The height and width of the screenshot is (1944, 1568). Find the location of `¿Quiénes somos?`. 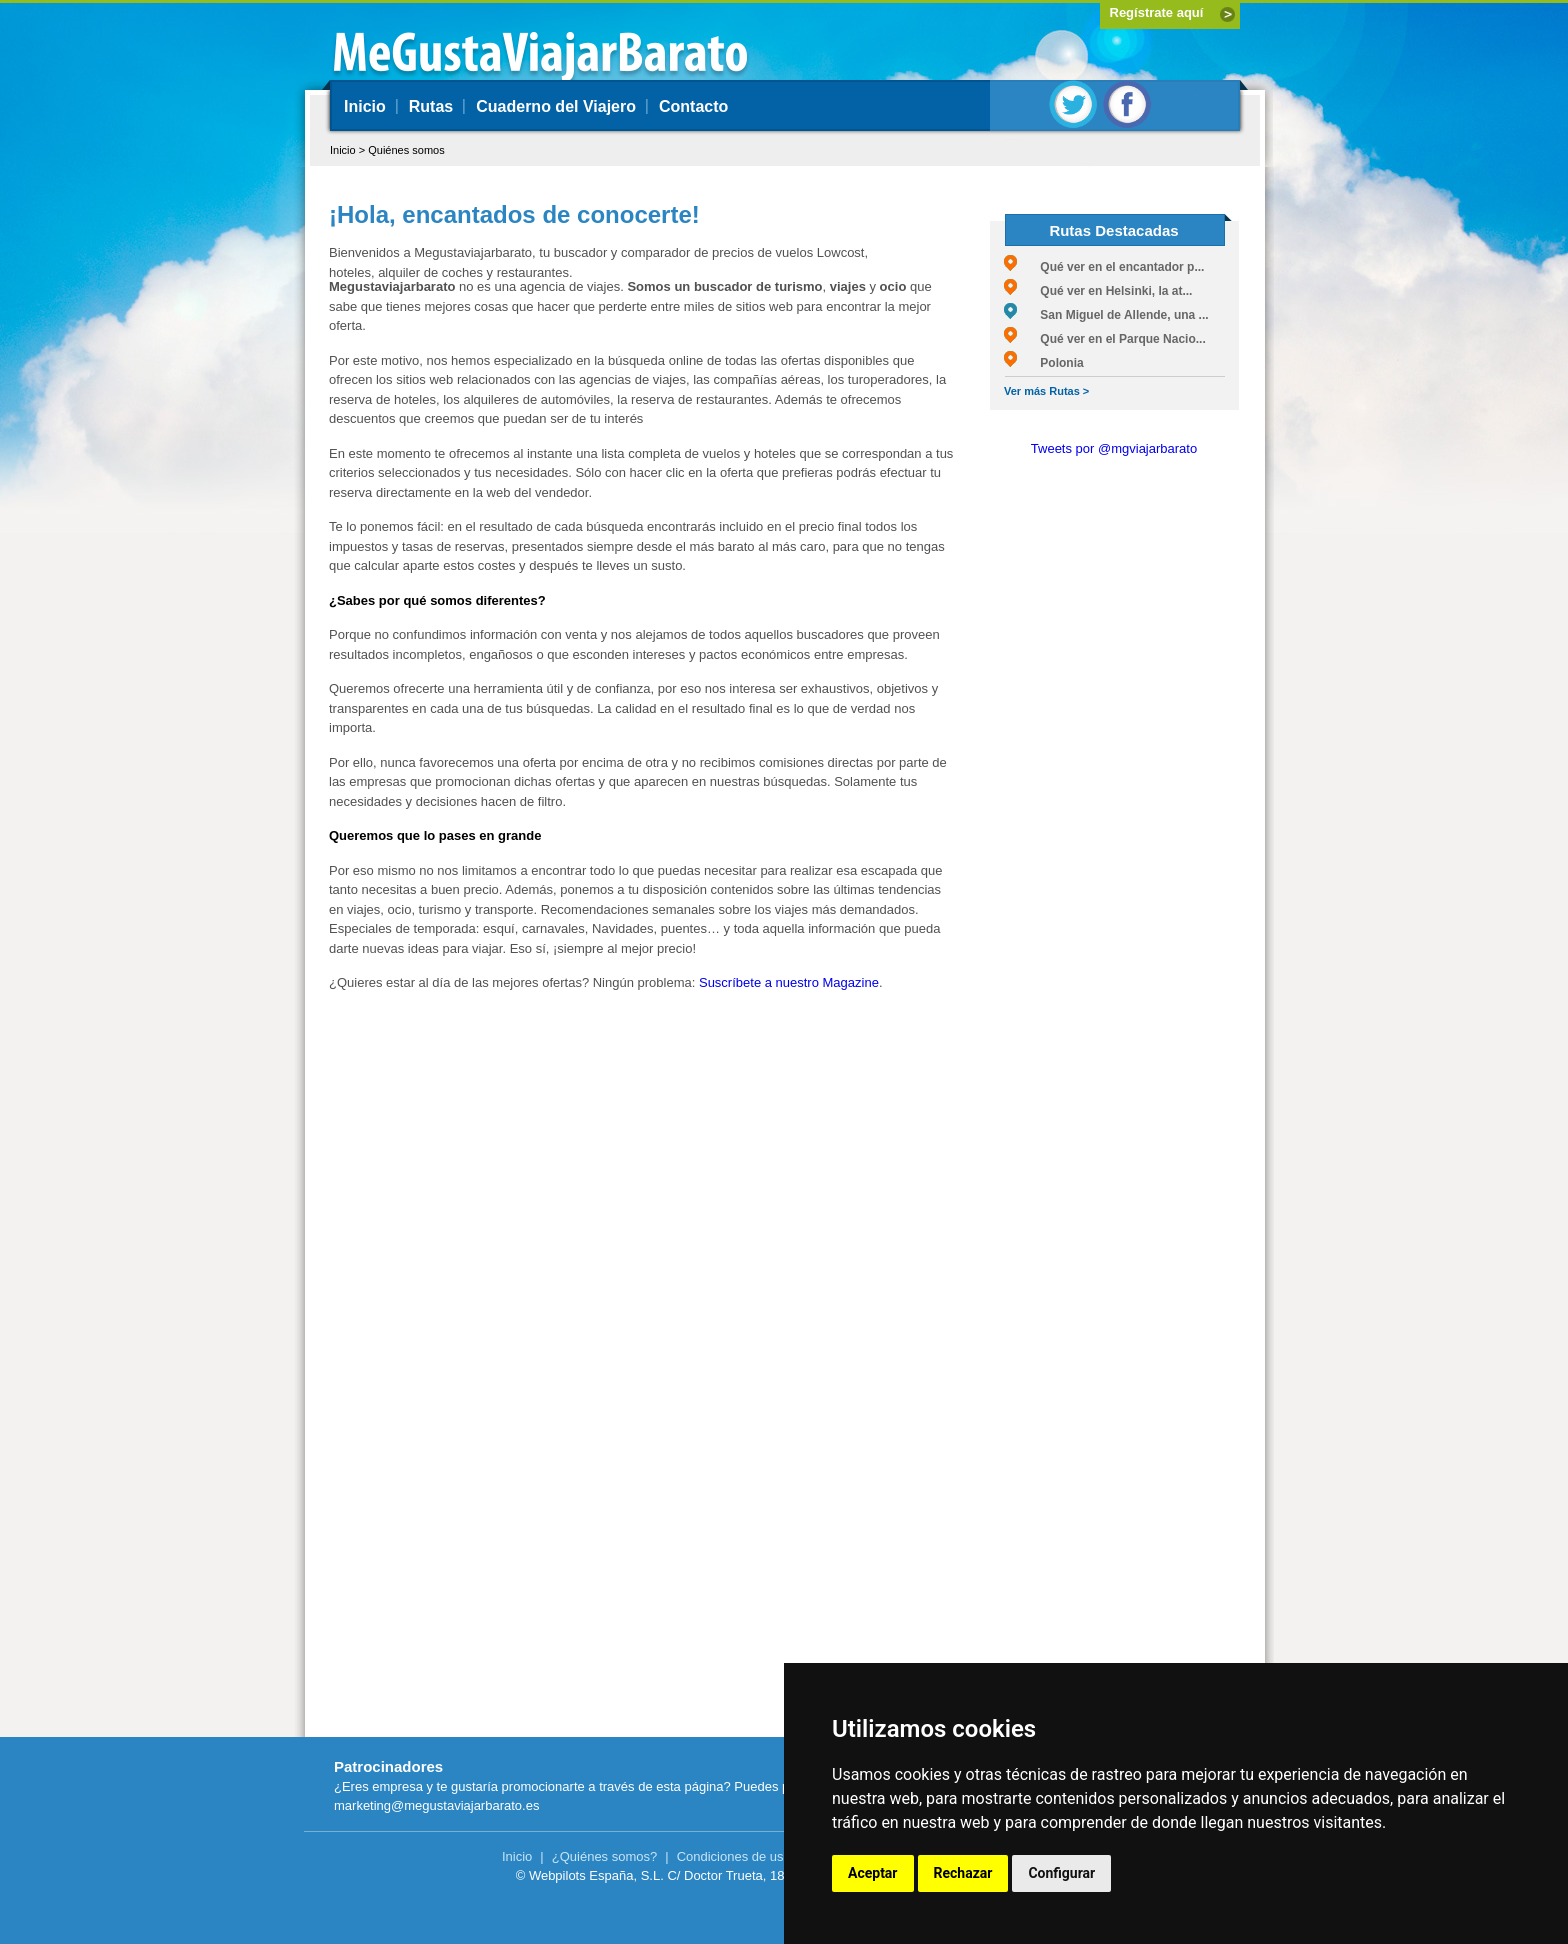

¿Quiénes somos? is located at coordinates (605, 1856).